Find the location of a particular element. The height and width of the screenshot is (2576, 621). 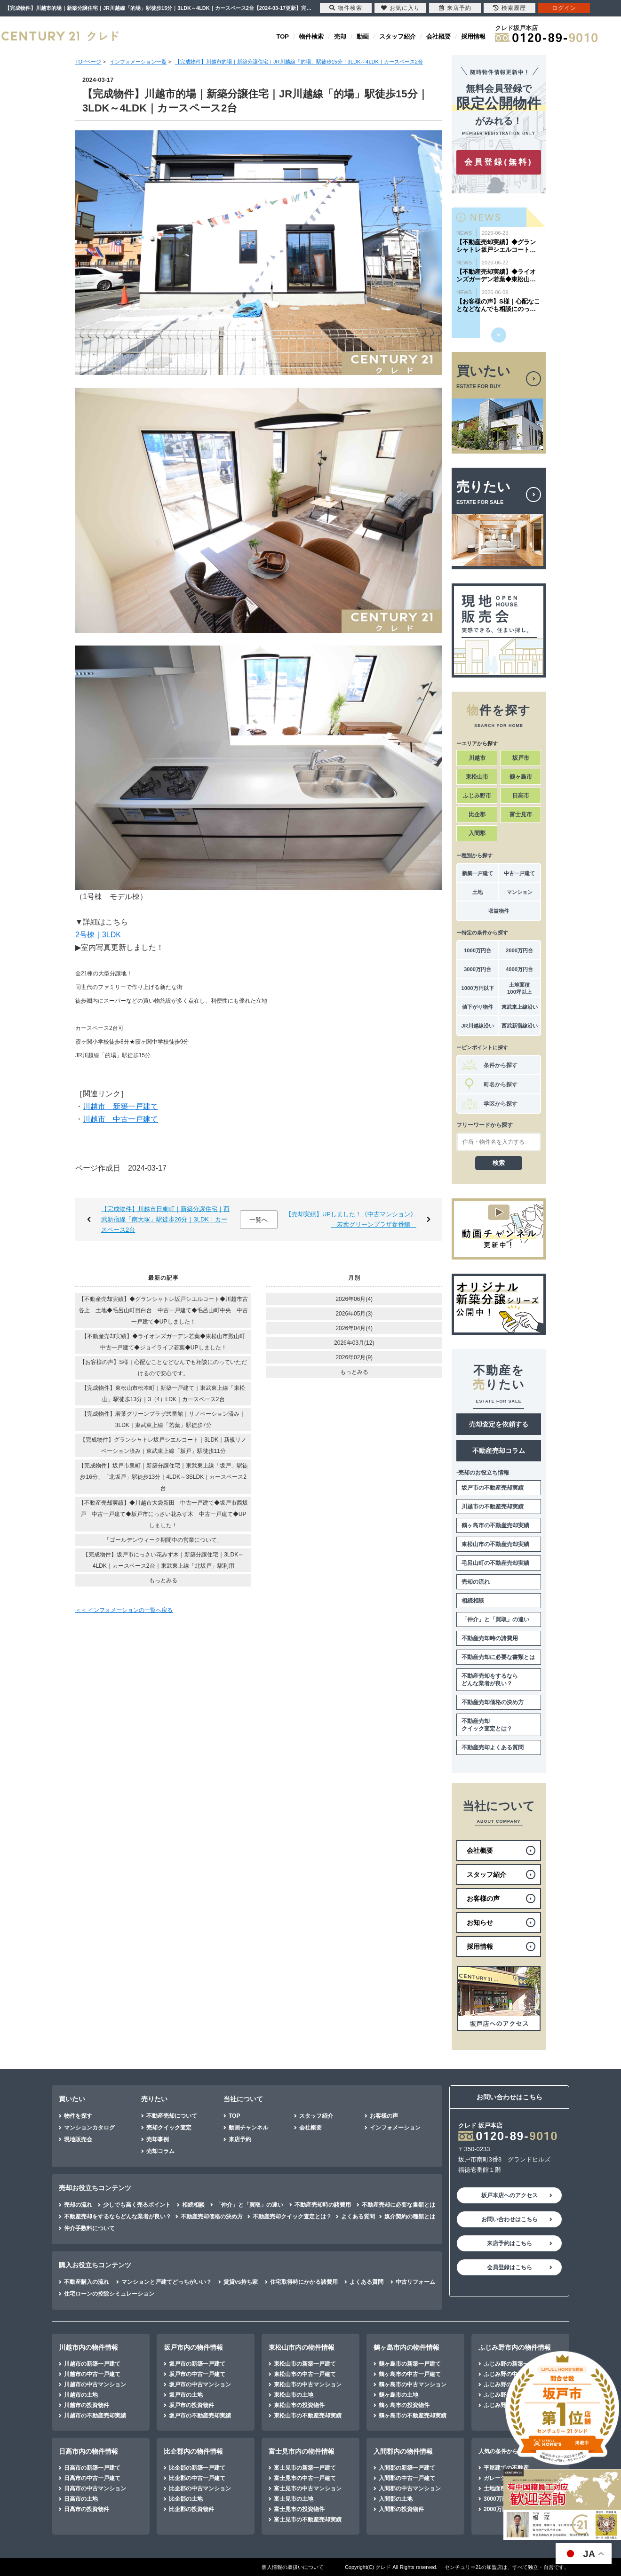

川越市の中古一戸建て is located at coordinates (92, 2374).